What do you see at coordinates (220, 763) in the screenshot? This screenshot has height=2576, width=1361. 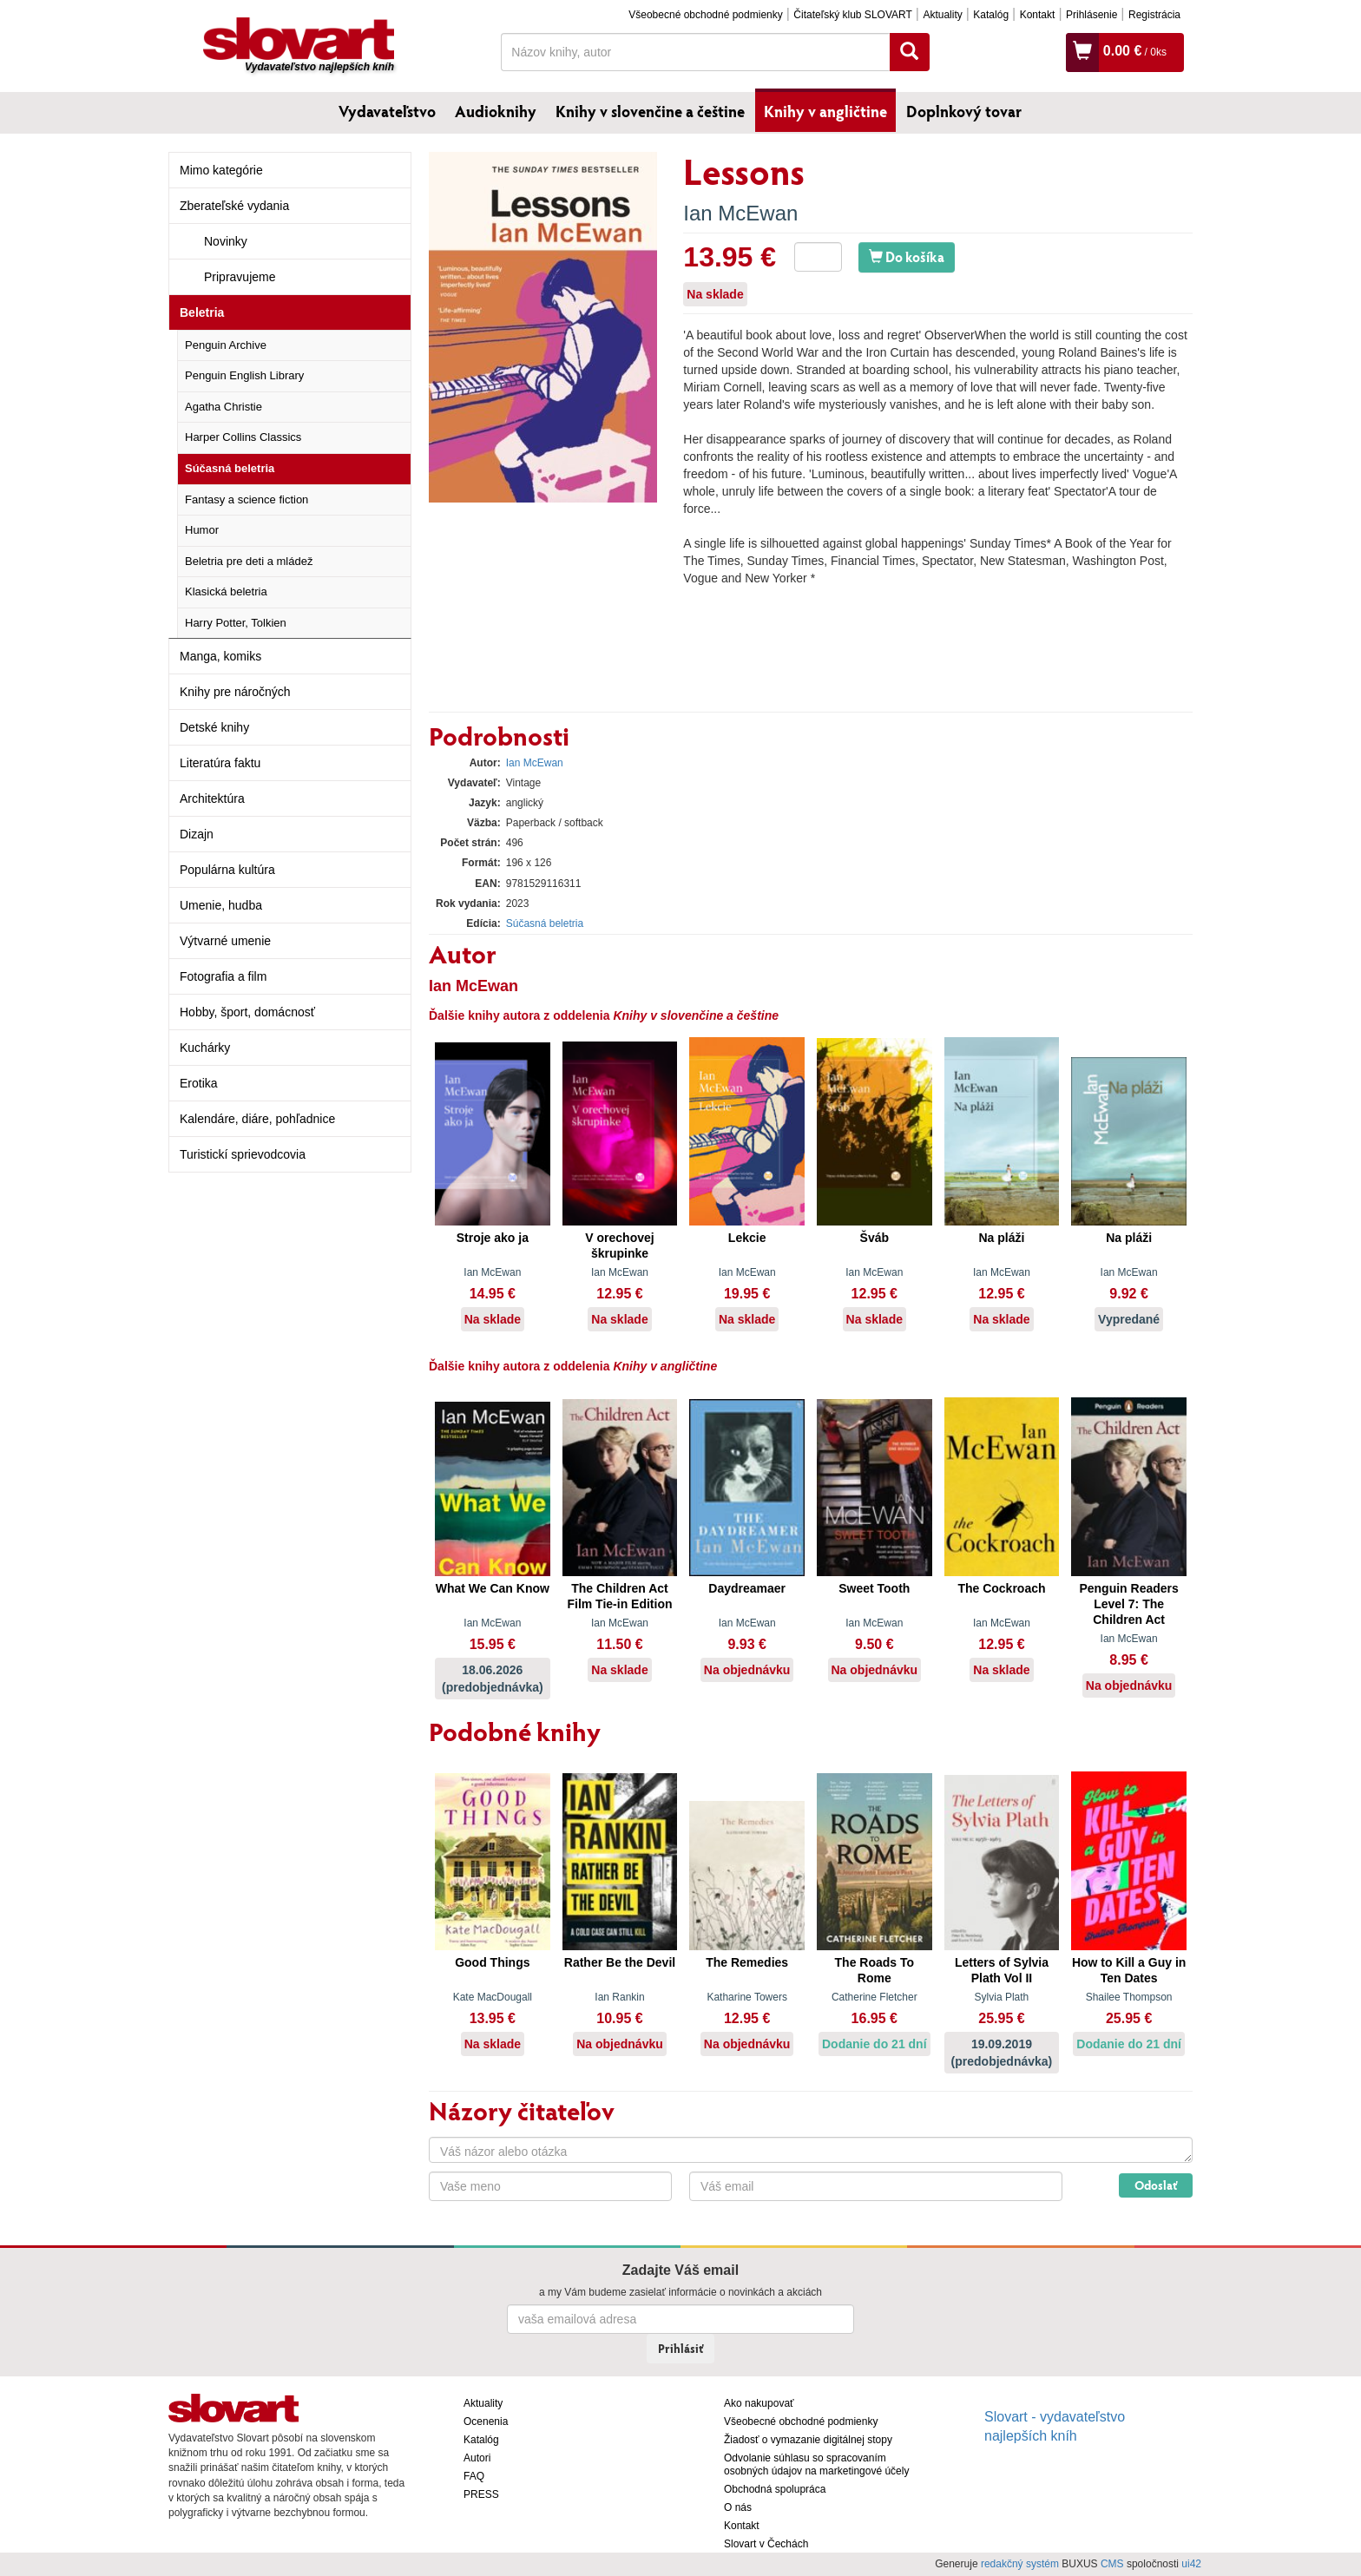 I see `Literatúra faktu` at bounding box center [220, 763].